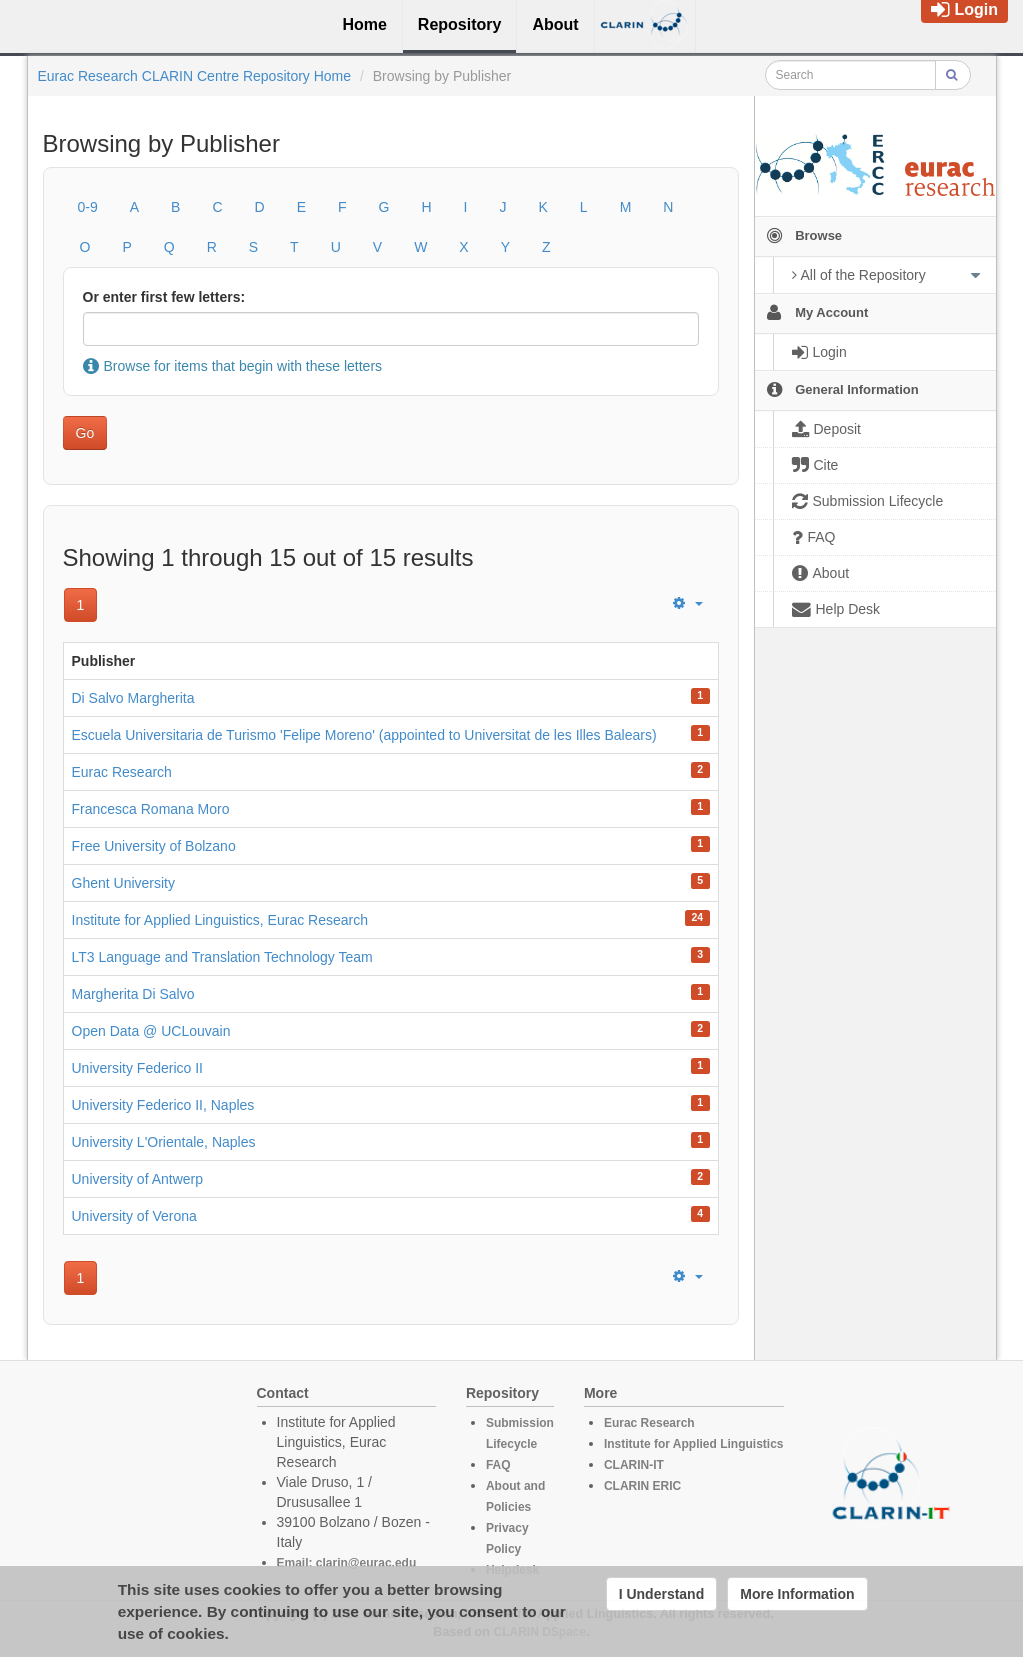 Image resolution: width=1023 pixels, height=1657 pixels. What do you see at coordinates (154, 846) in the screenshot?
I see `Free University of Bolzano` at bounding box center [154, 846].